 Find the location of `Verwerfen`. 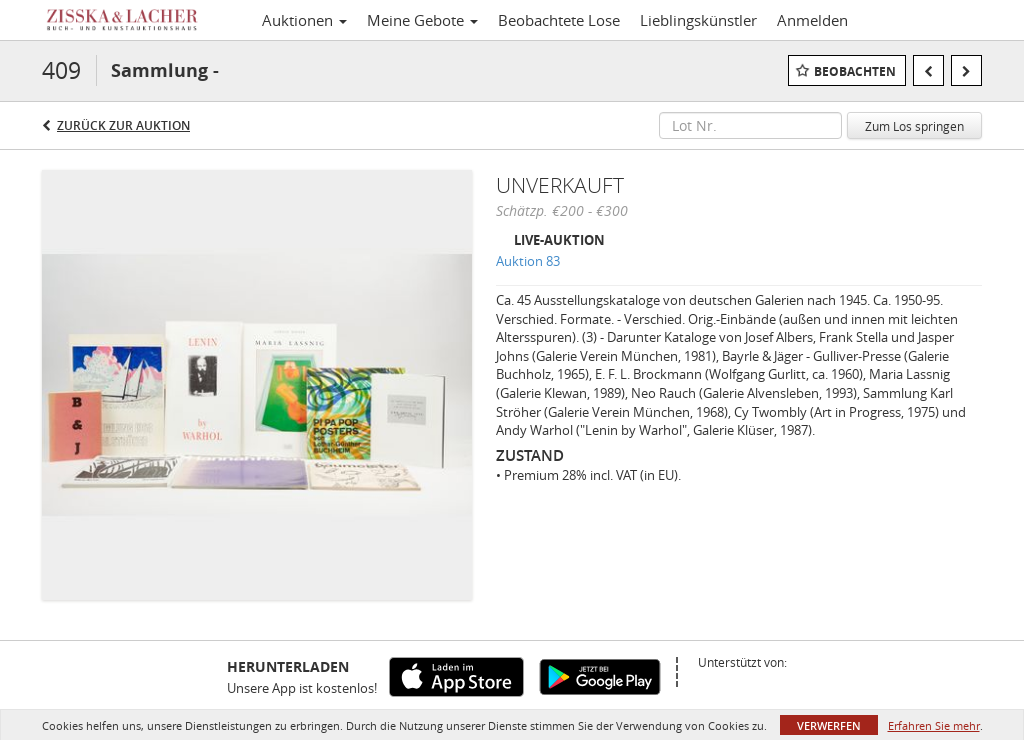

Verwerfen is located at coordinates (829, 725).